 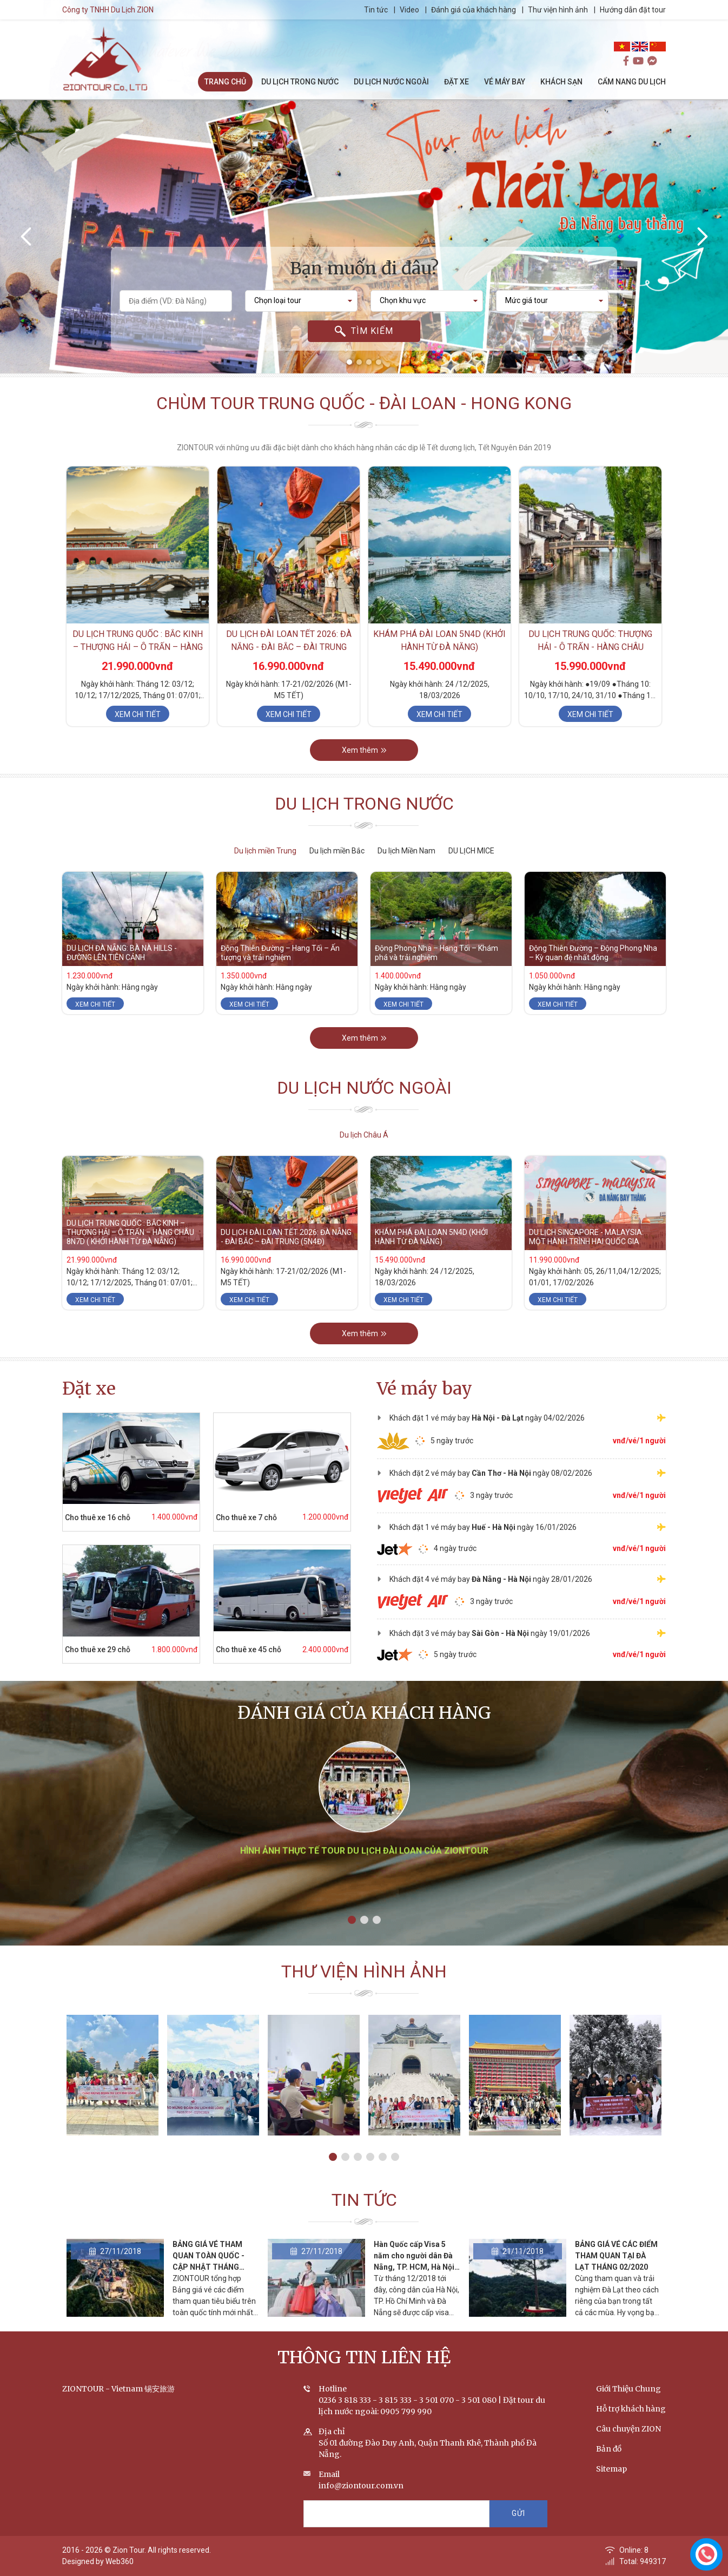 I want to click on Bản đồ, so click(x=608, y=2471).